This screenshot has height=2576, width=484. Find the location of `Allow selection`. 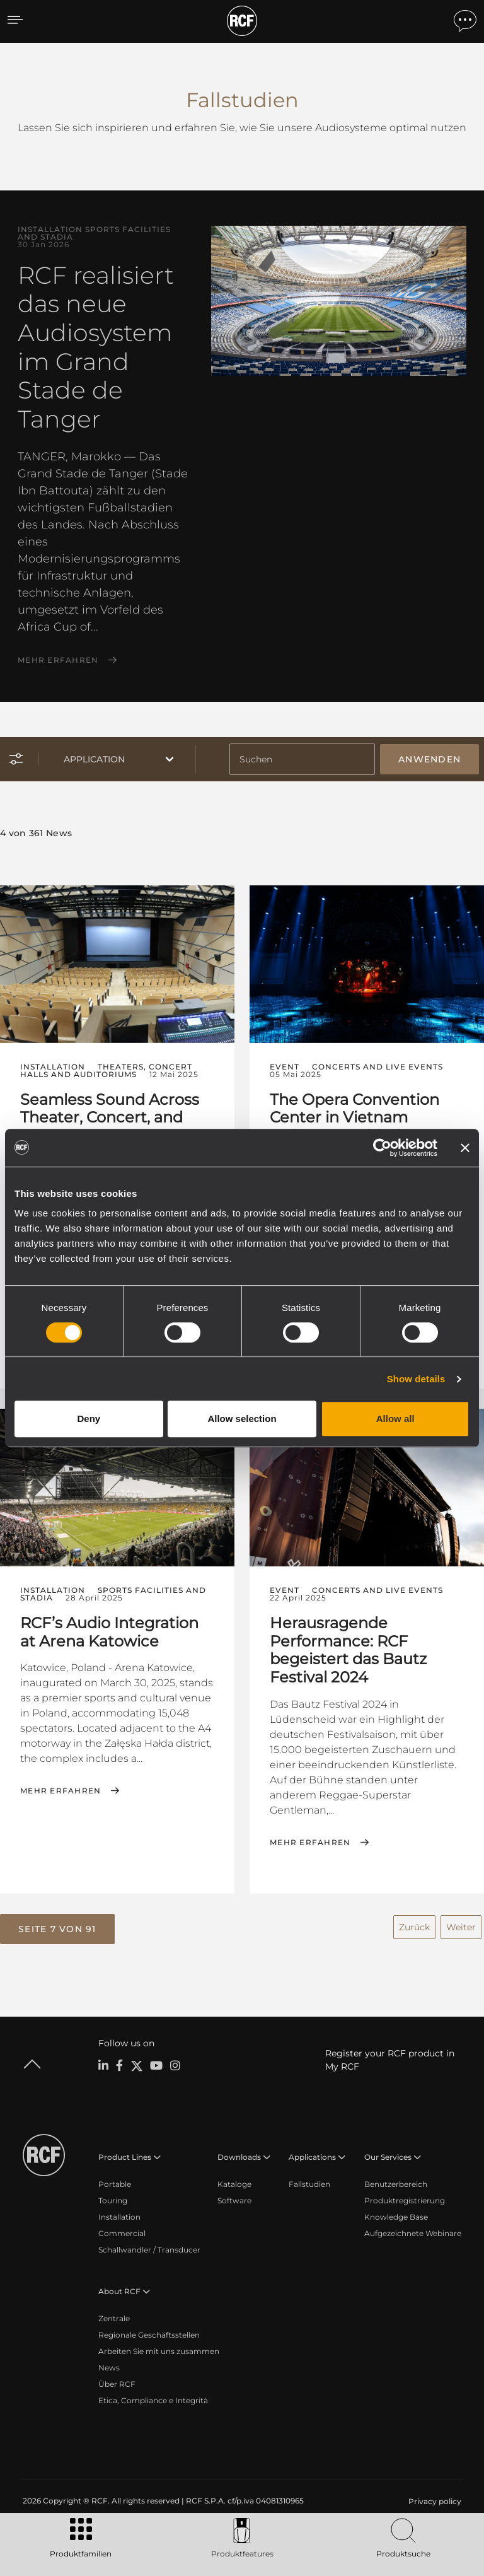

Allow selection is located at coordinates (241, 1418).